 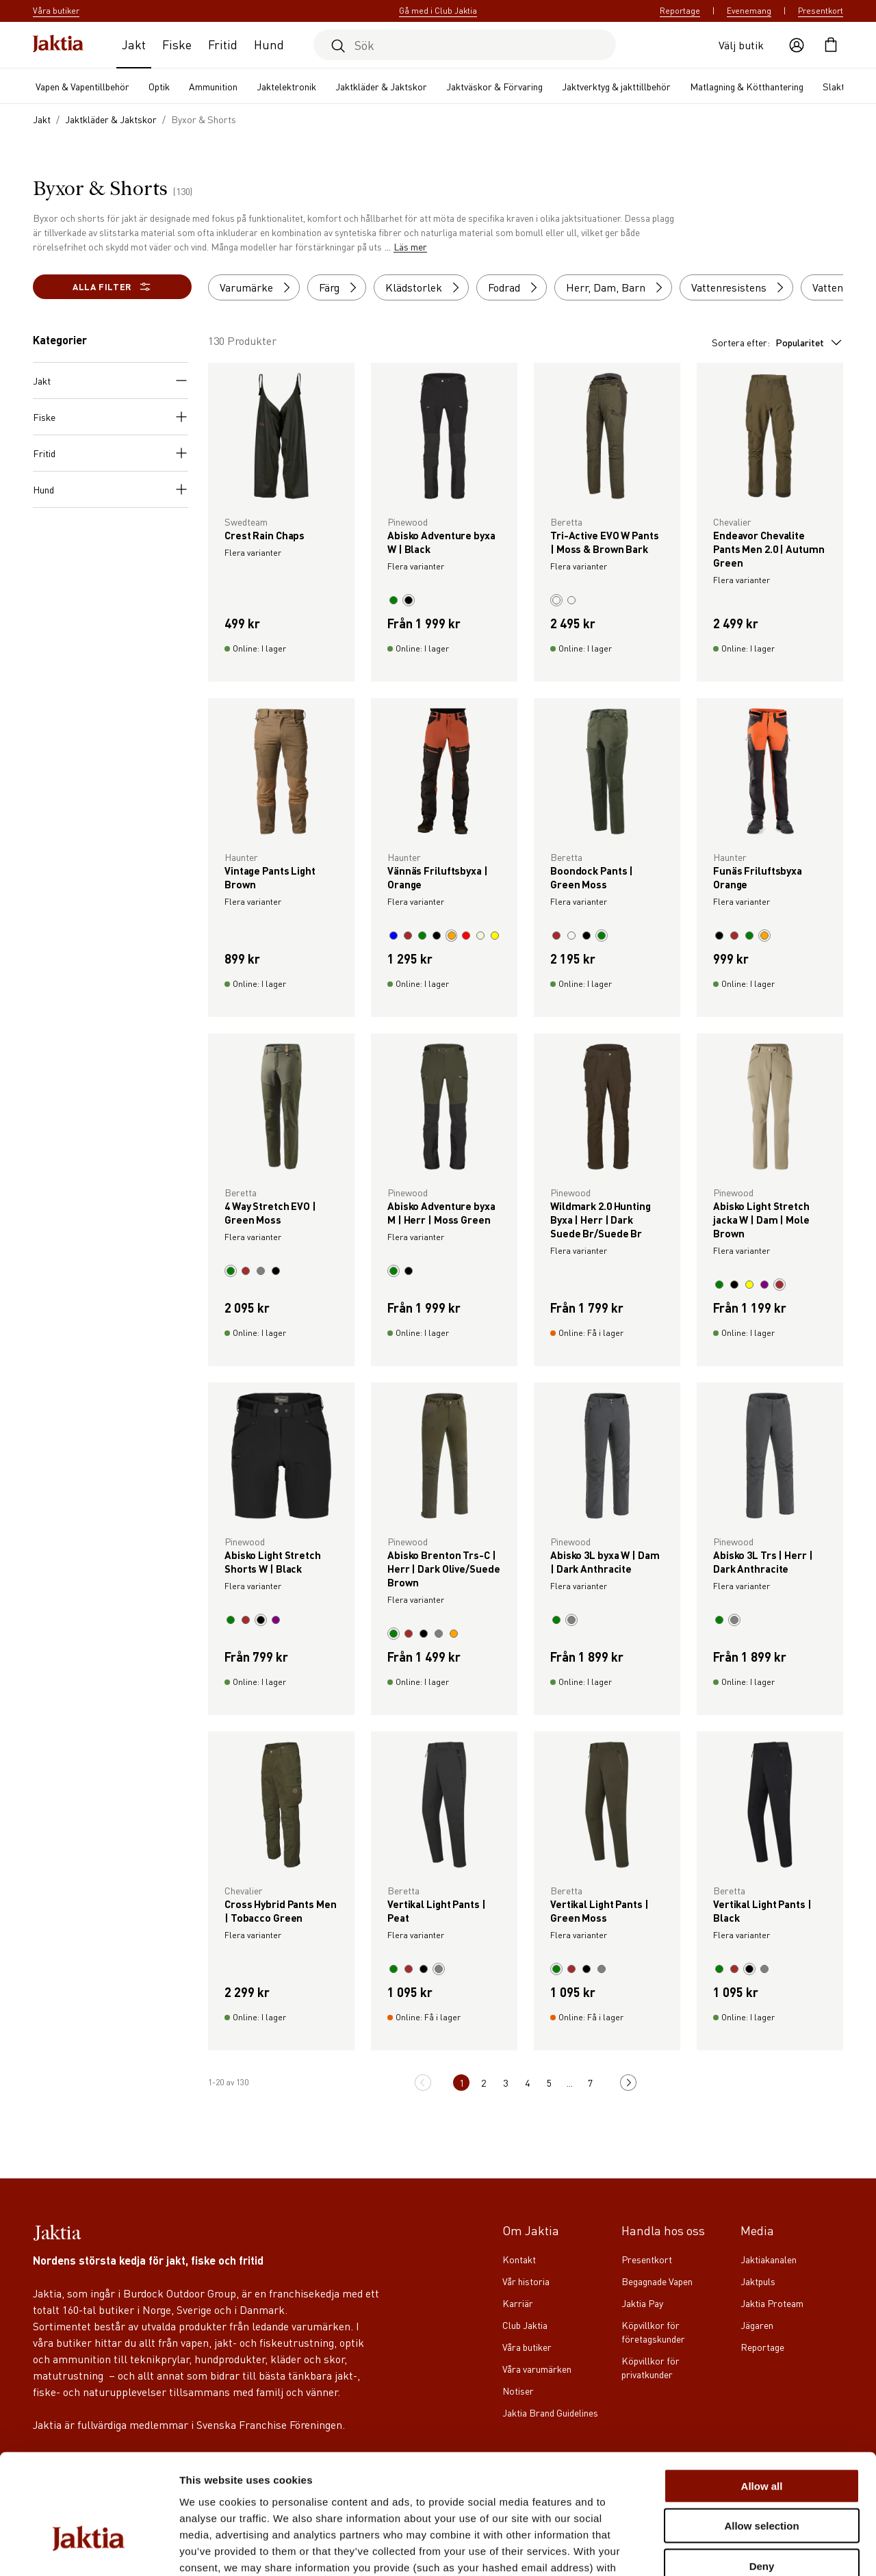 What do you see at coordinates (749, 10) in the screenshot?
I see `Evenemang` at bounding box center [749, 10].